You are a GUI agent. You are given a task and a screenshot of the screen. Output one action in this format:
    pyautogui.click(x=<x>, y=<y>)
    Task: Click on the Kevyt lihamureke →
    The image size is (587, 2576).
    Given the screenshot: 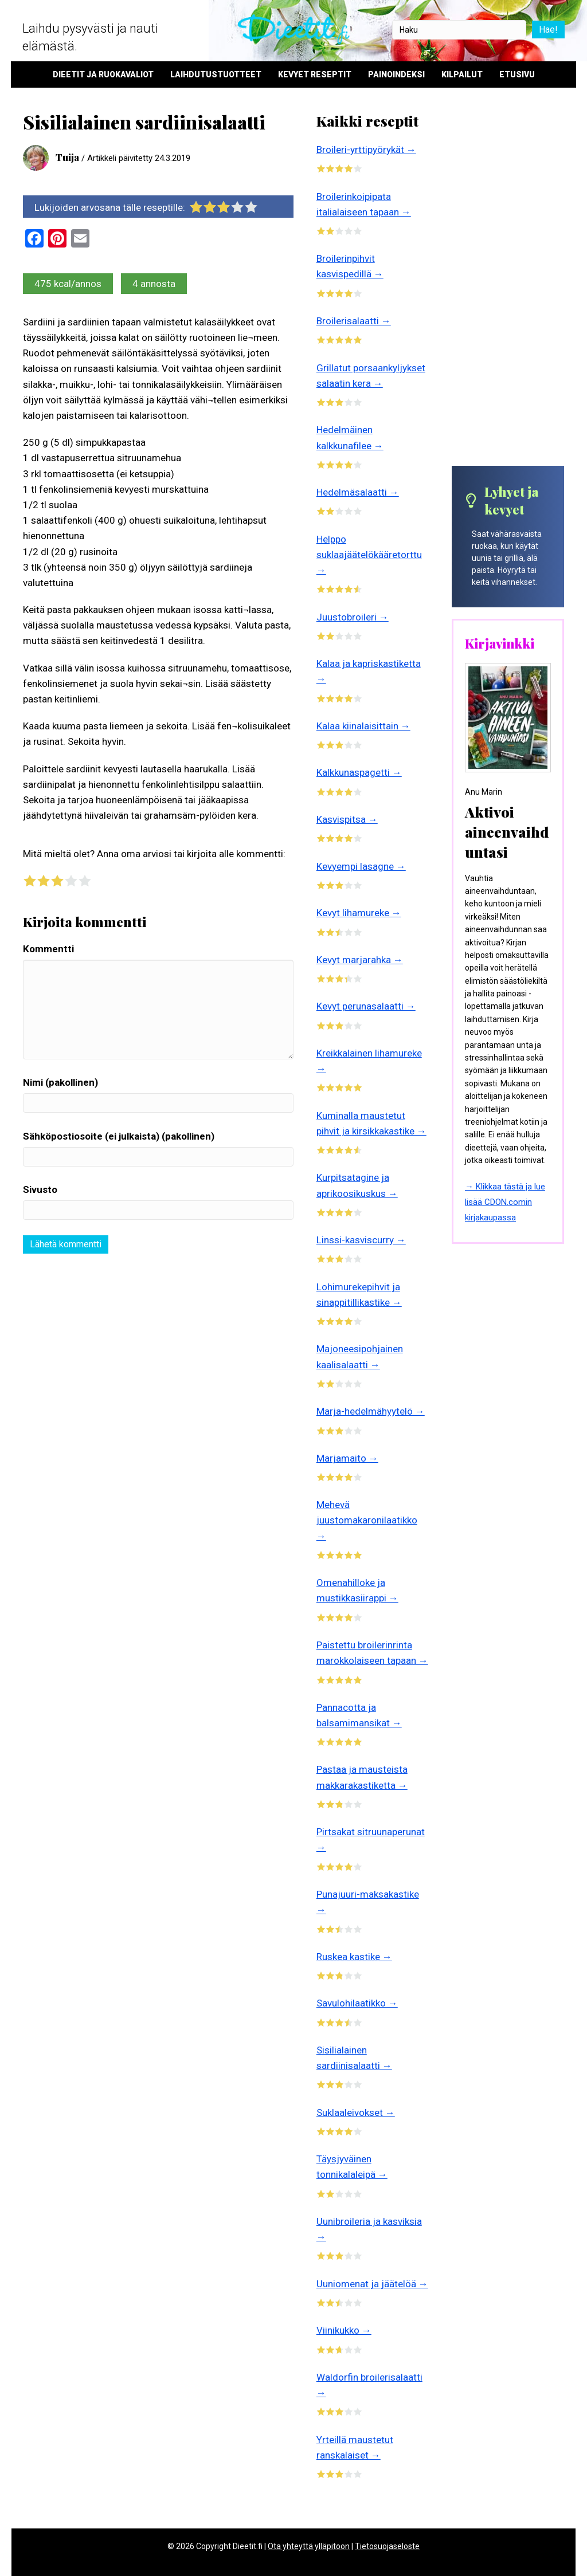 What is the action you would take?
    pyautogui.click(x=358, y=912)
    